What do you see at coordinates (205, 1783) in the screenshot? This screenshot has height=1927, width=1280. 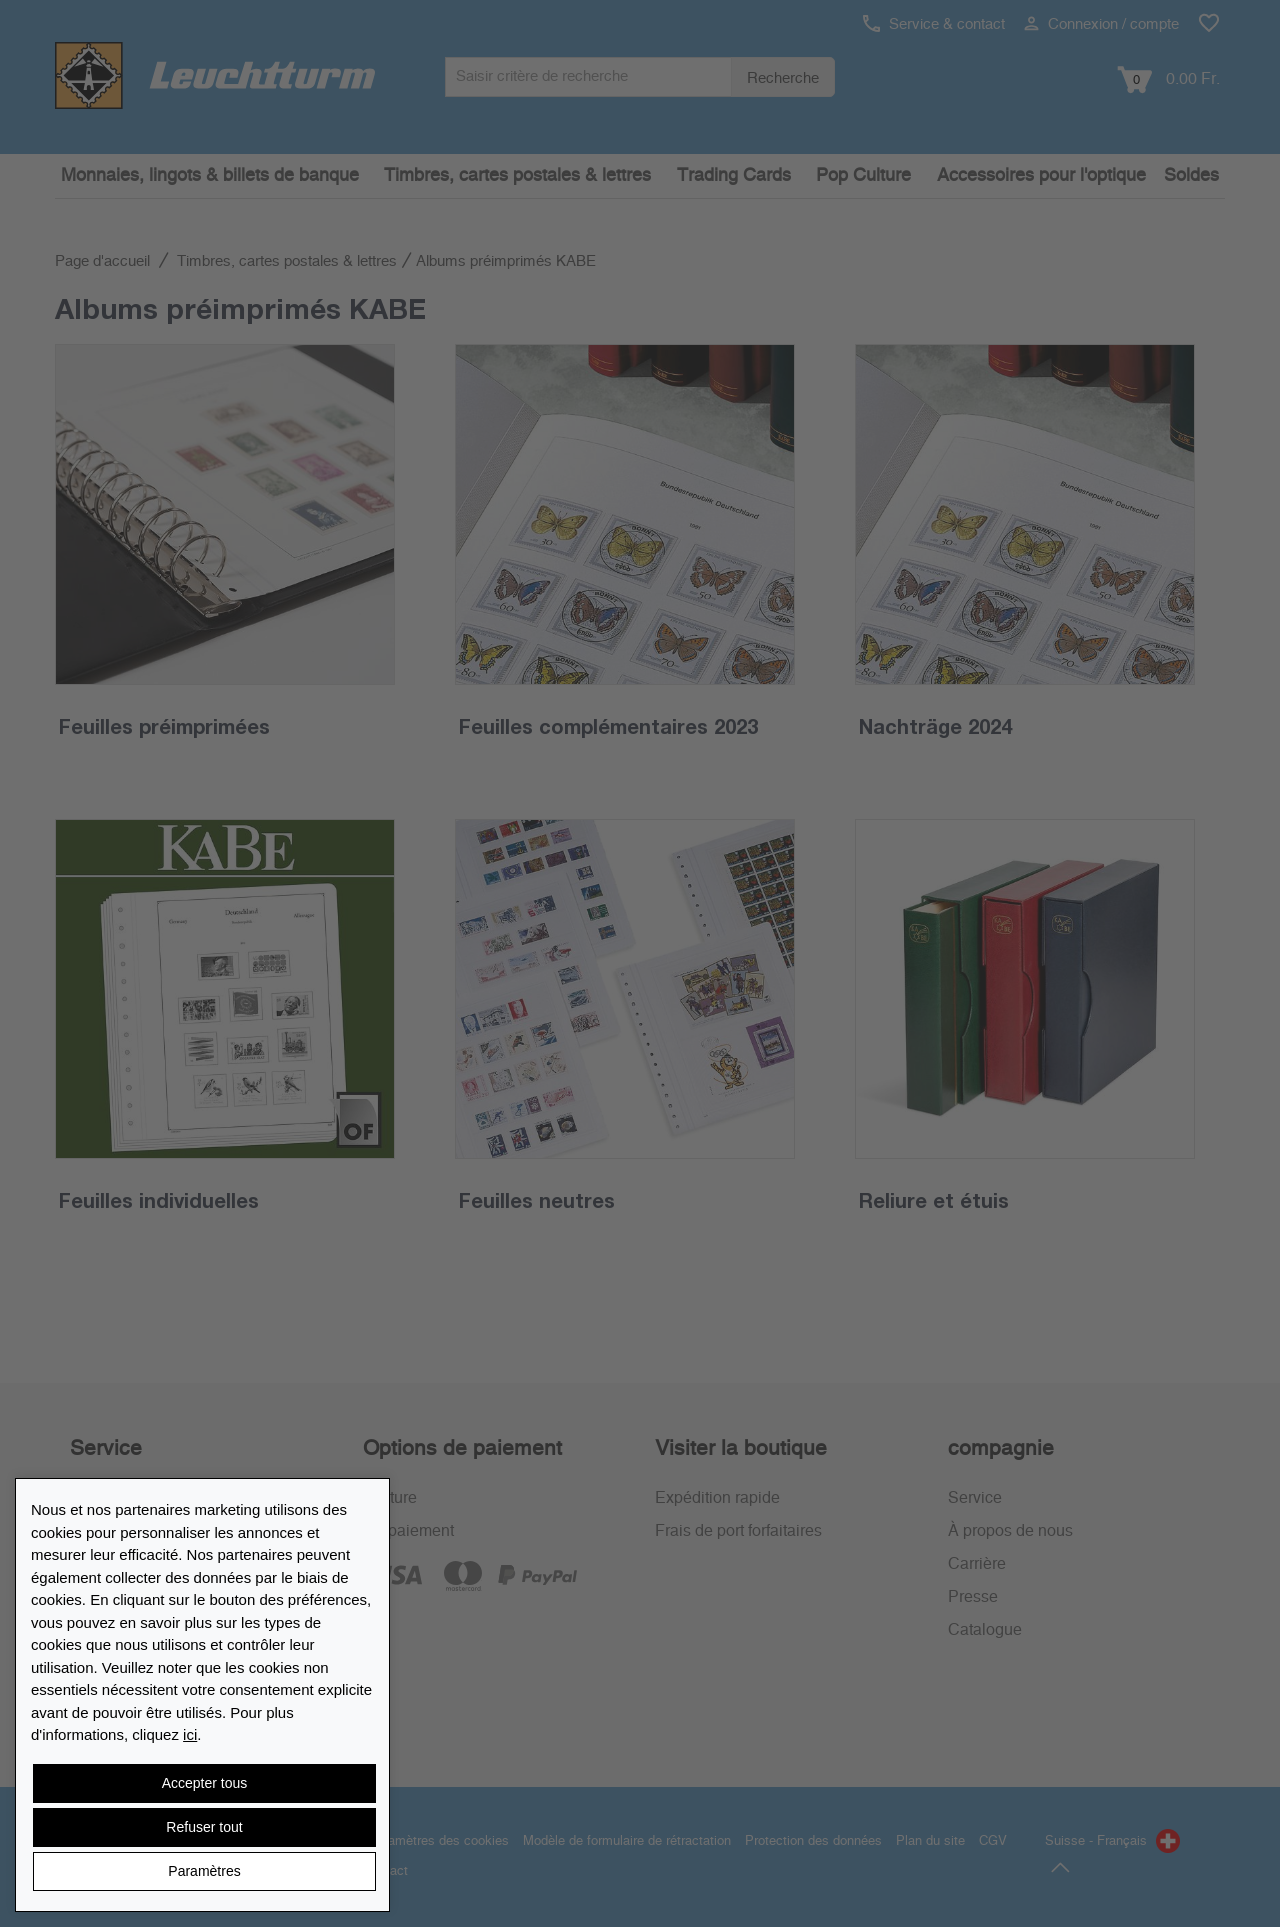 I see `Accepter tous` at bounding box center [205, 1783].